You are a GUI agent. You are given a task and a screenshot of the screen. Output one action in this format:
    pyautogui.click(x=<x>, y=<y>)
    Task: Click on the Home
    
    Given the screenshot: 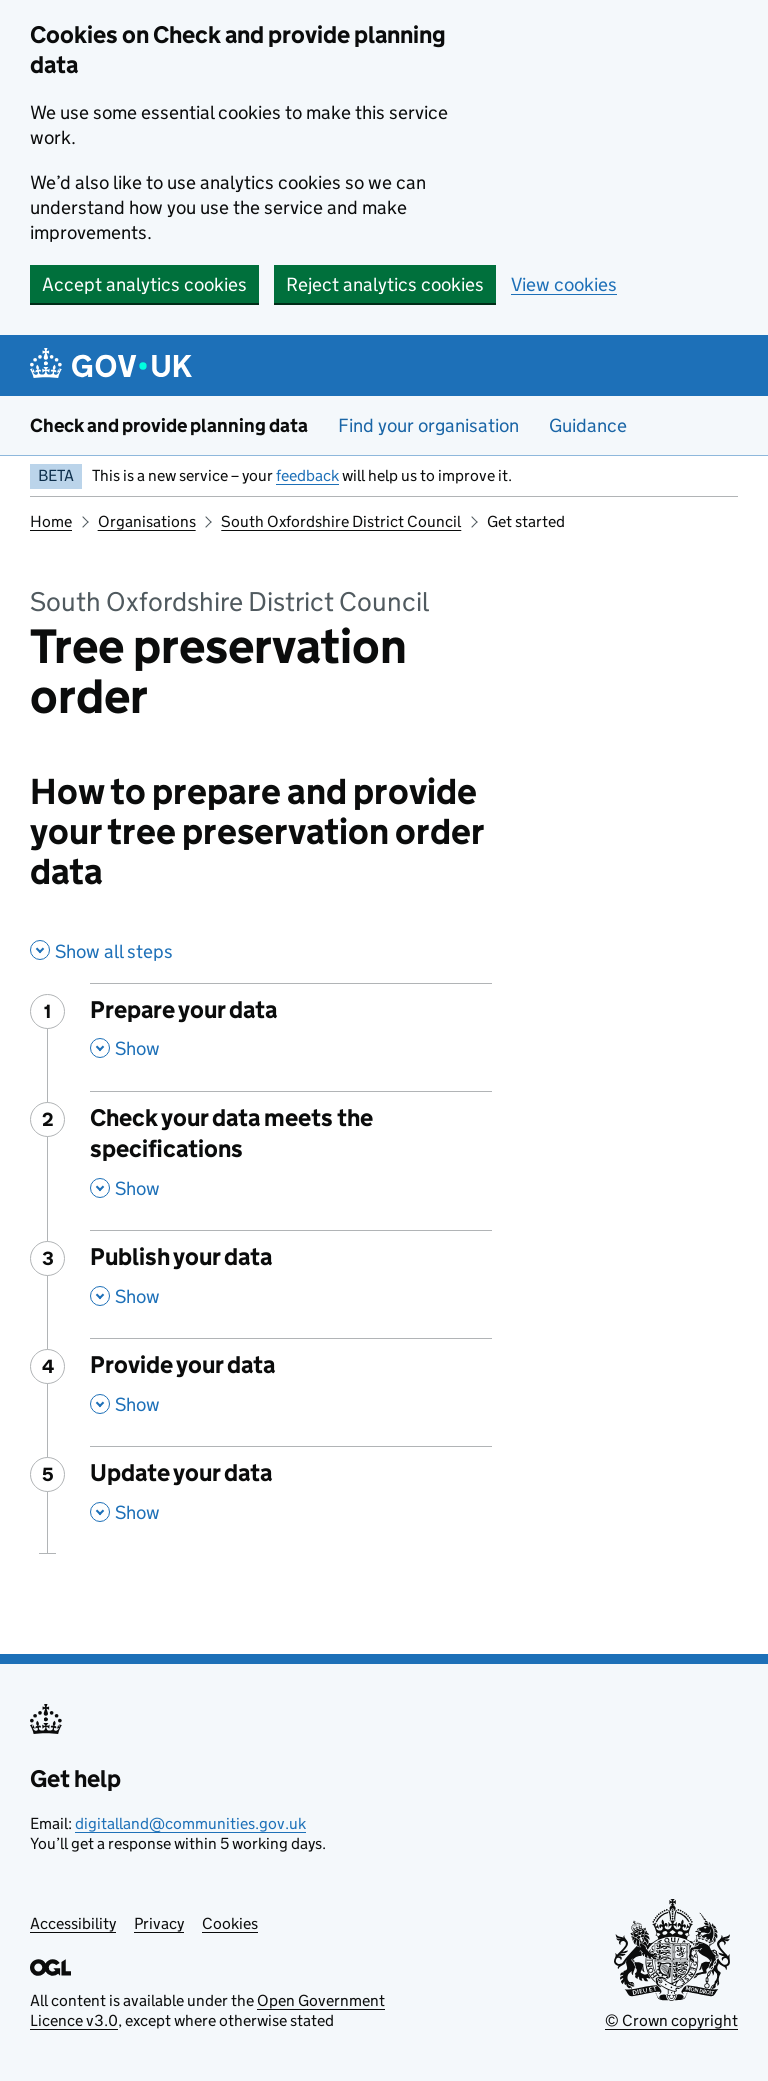 What is the action you would take?
    pyautogui.click(x=51, y=521)
    